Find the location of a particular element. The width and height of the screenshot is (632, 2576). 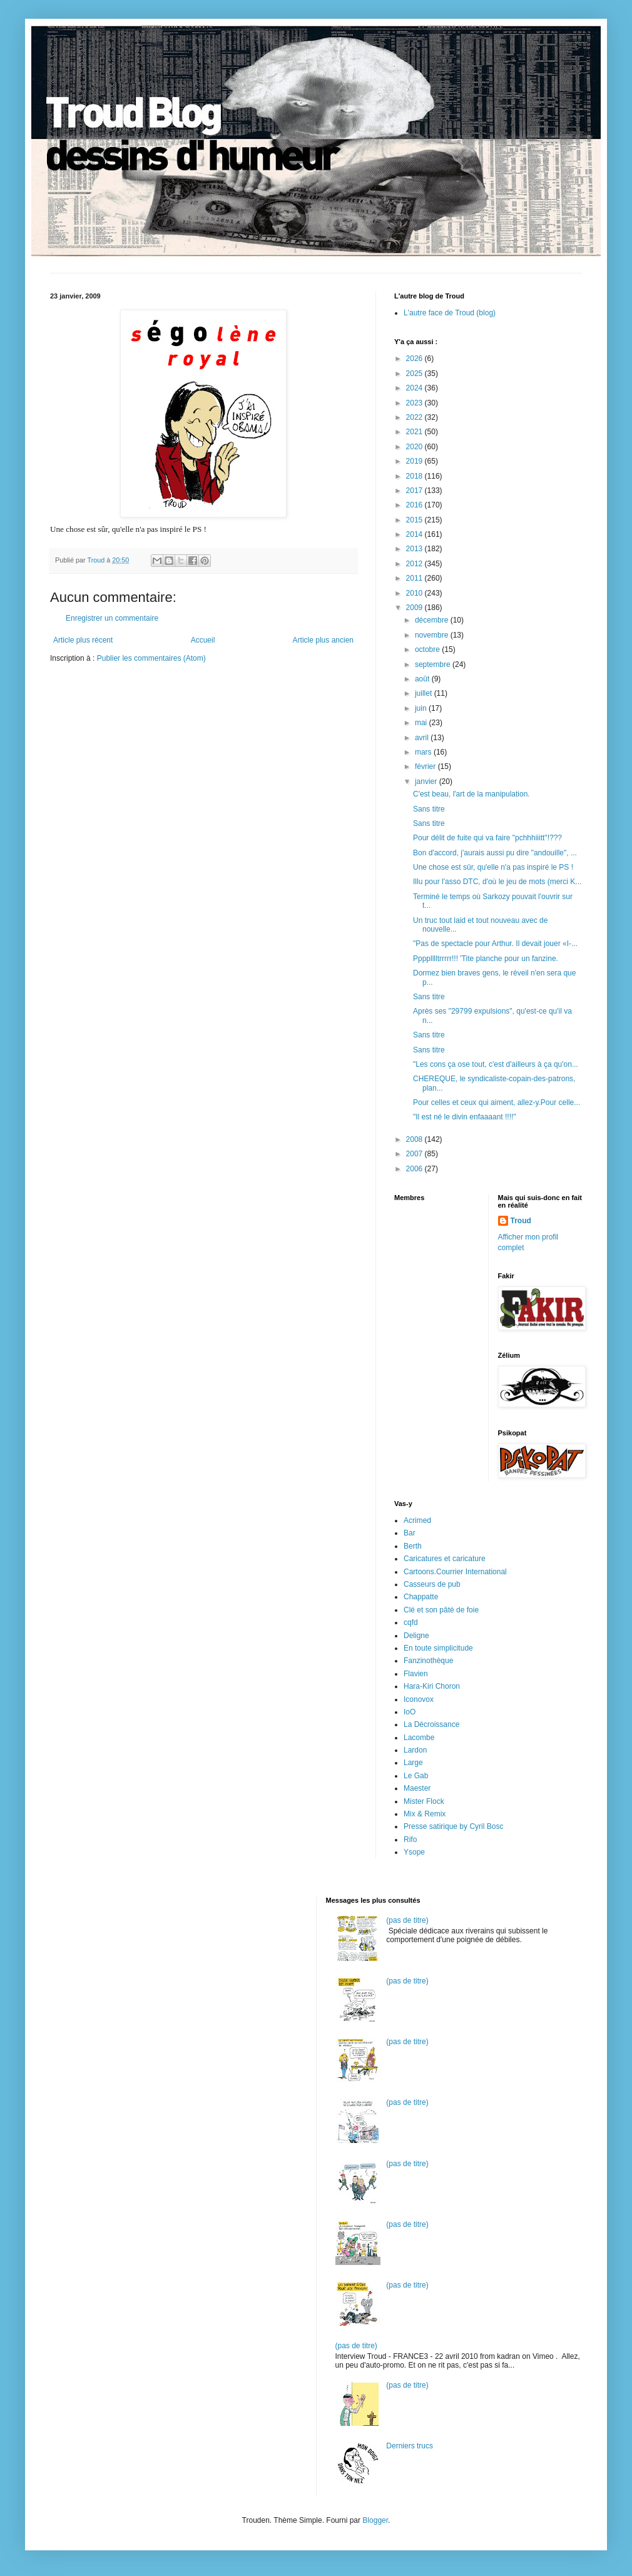

Lardon is located at coordinates (415, 1750).